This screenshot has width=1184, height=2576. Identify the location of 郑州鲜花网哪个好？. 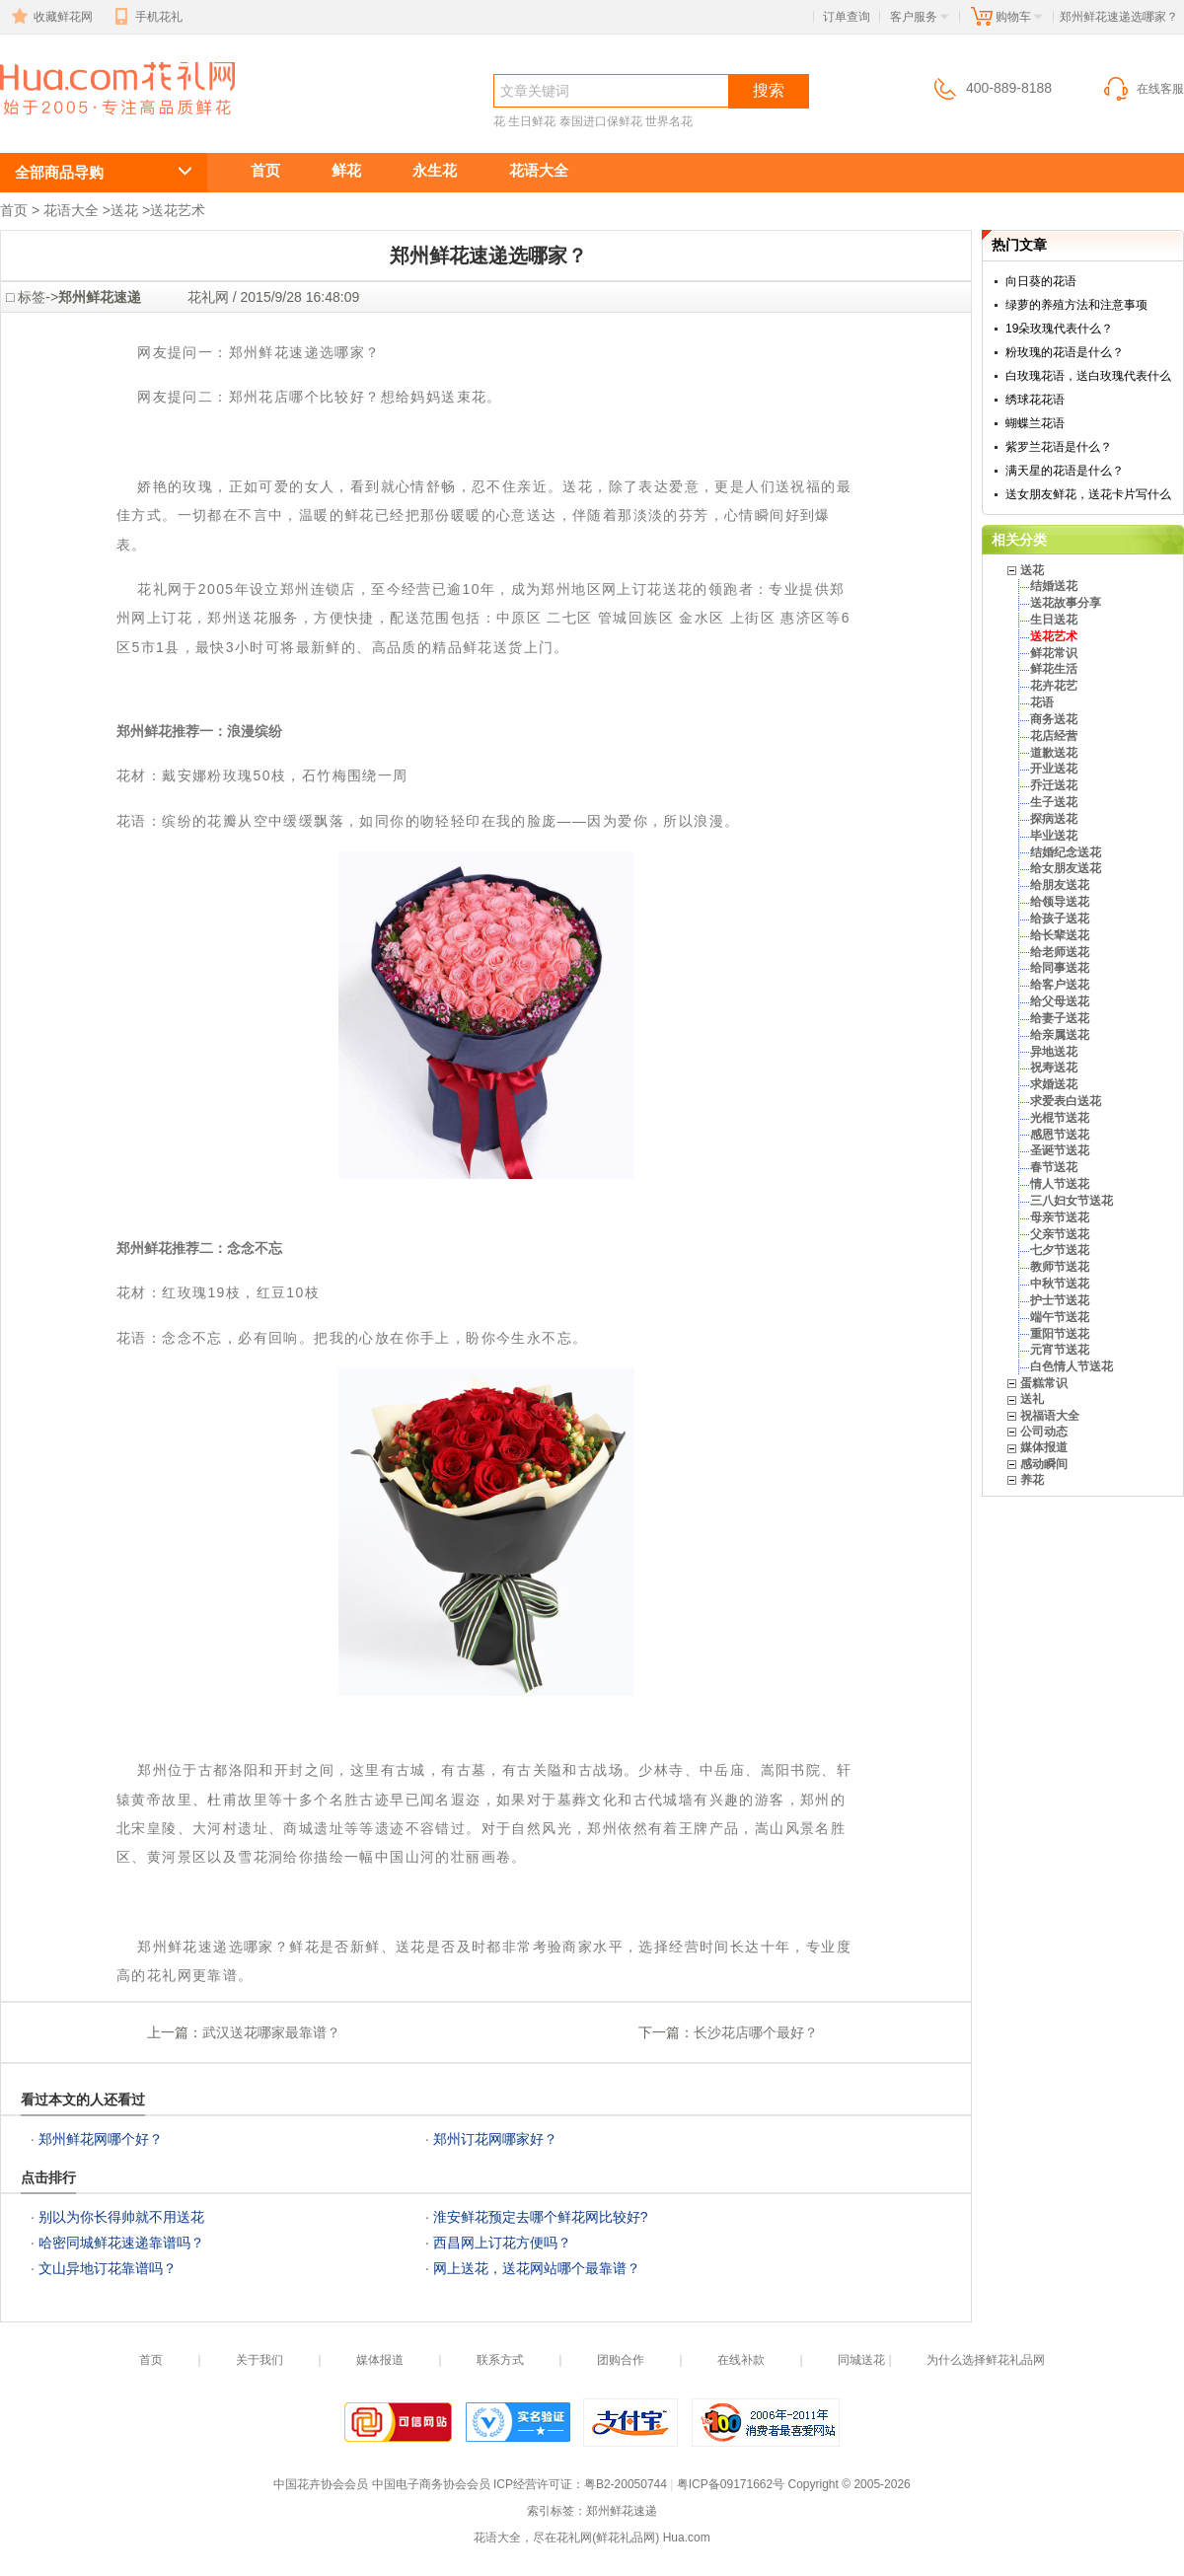
(100, 2139).